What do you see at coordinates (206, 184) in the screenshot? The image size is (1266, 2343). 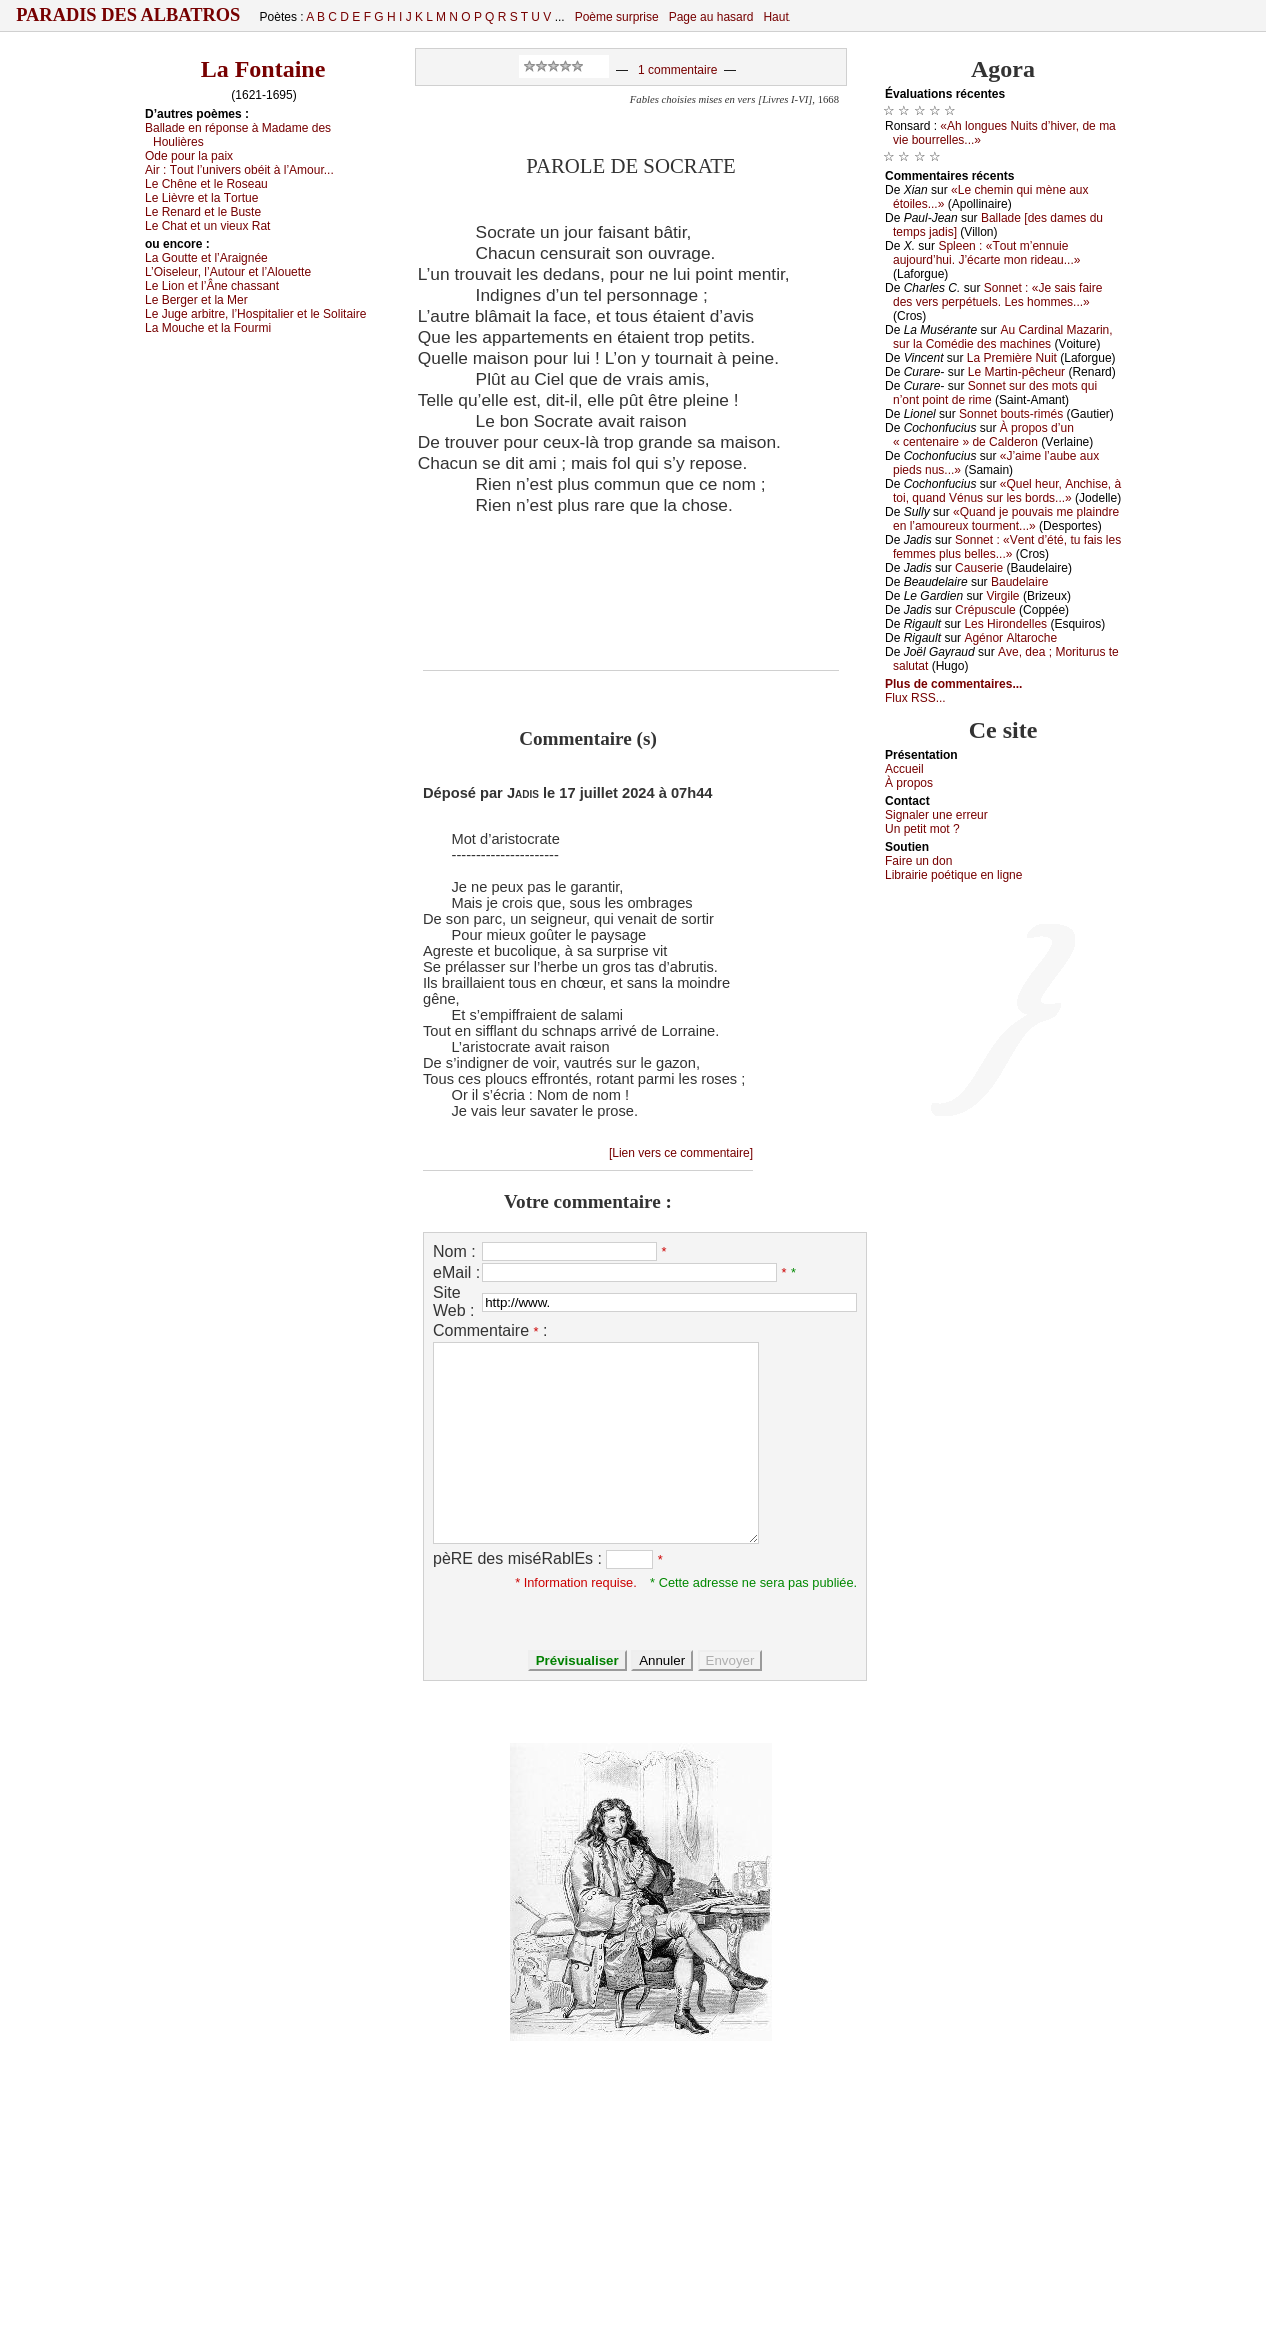 I see `Lе Сhênе еt lе Rоsеаu` at bounding box center [206, 184].